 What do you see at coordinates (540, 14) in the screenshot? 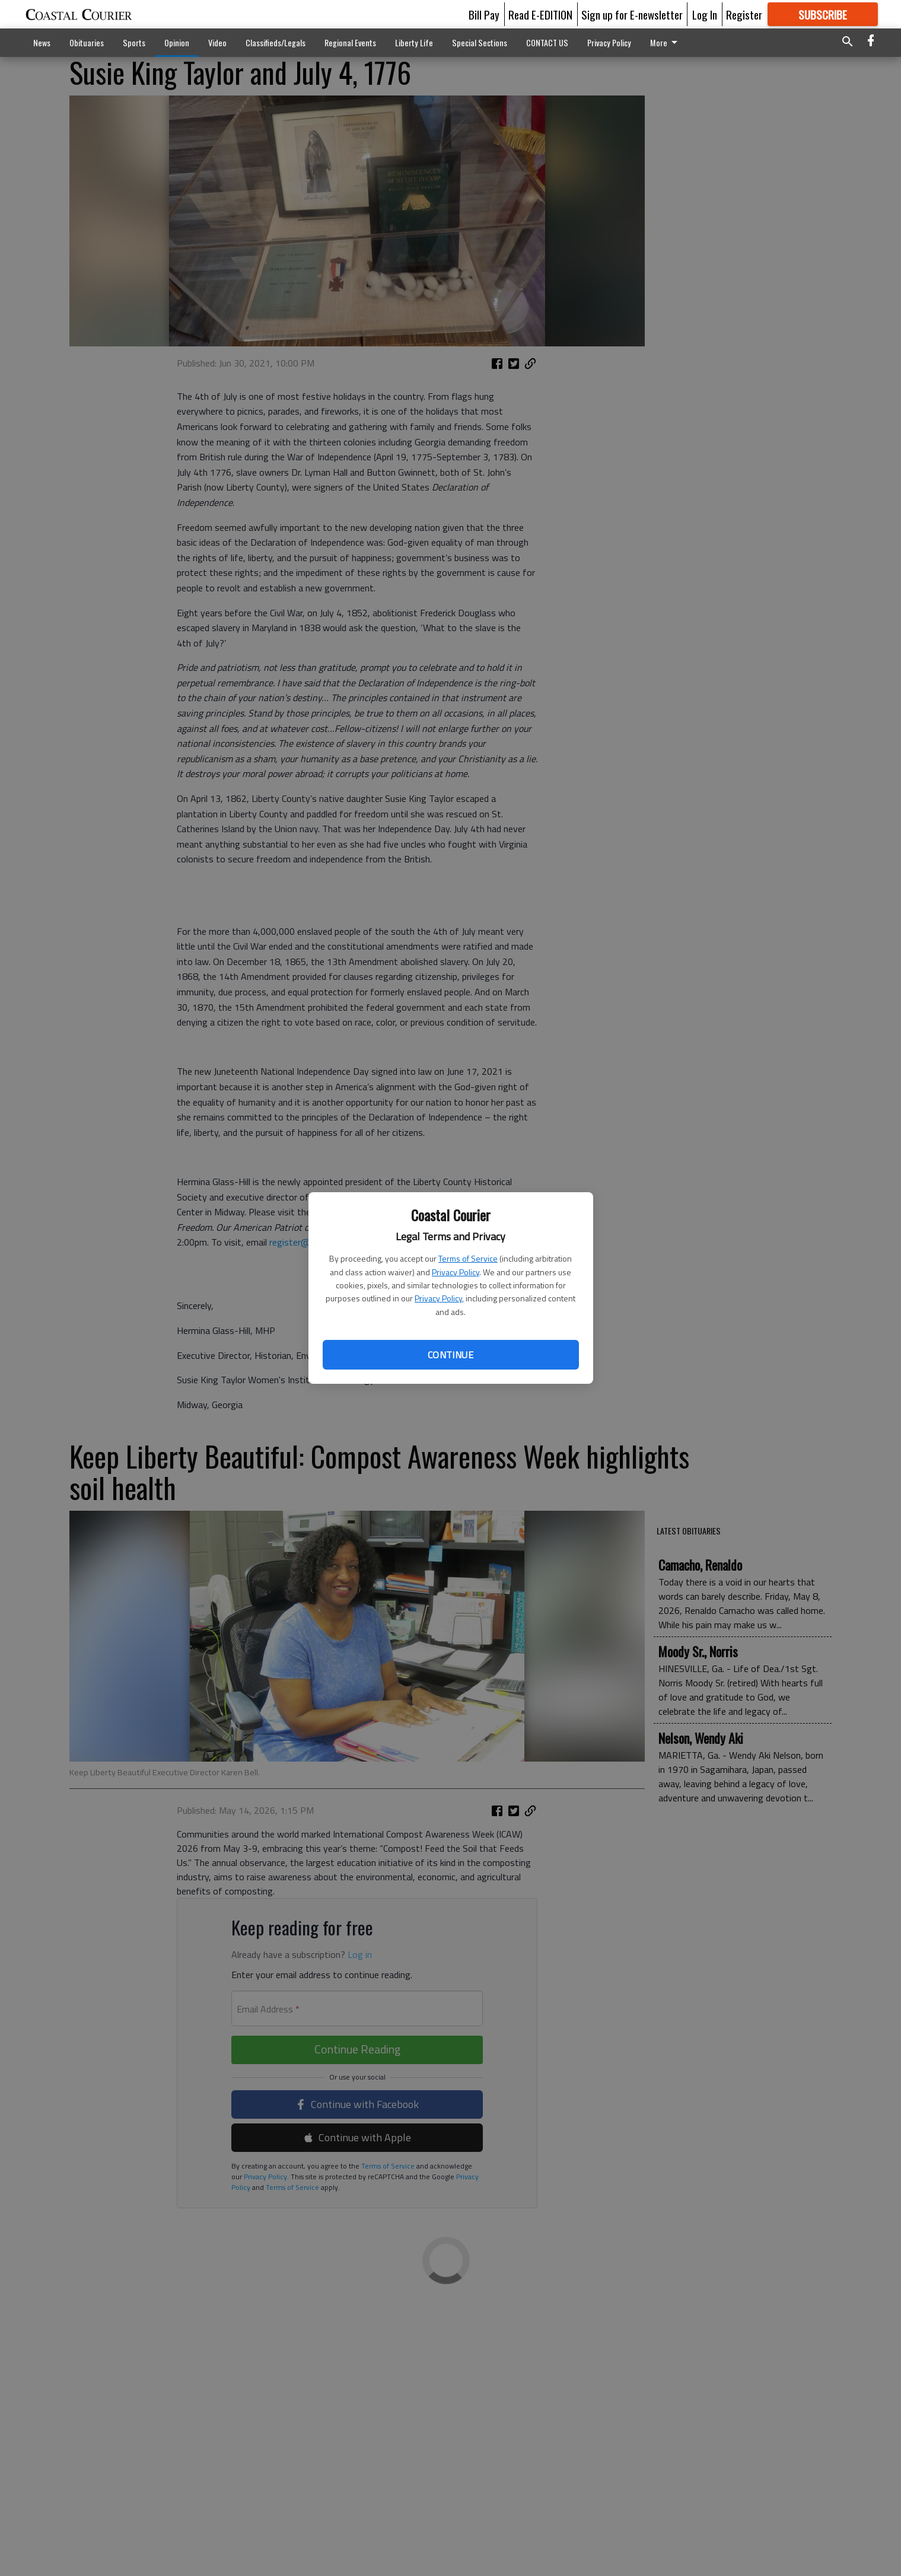
I see `Read E-EDITION` at bounding box center [540, 14].